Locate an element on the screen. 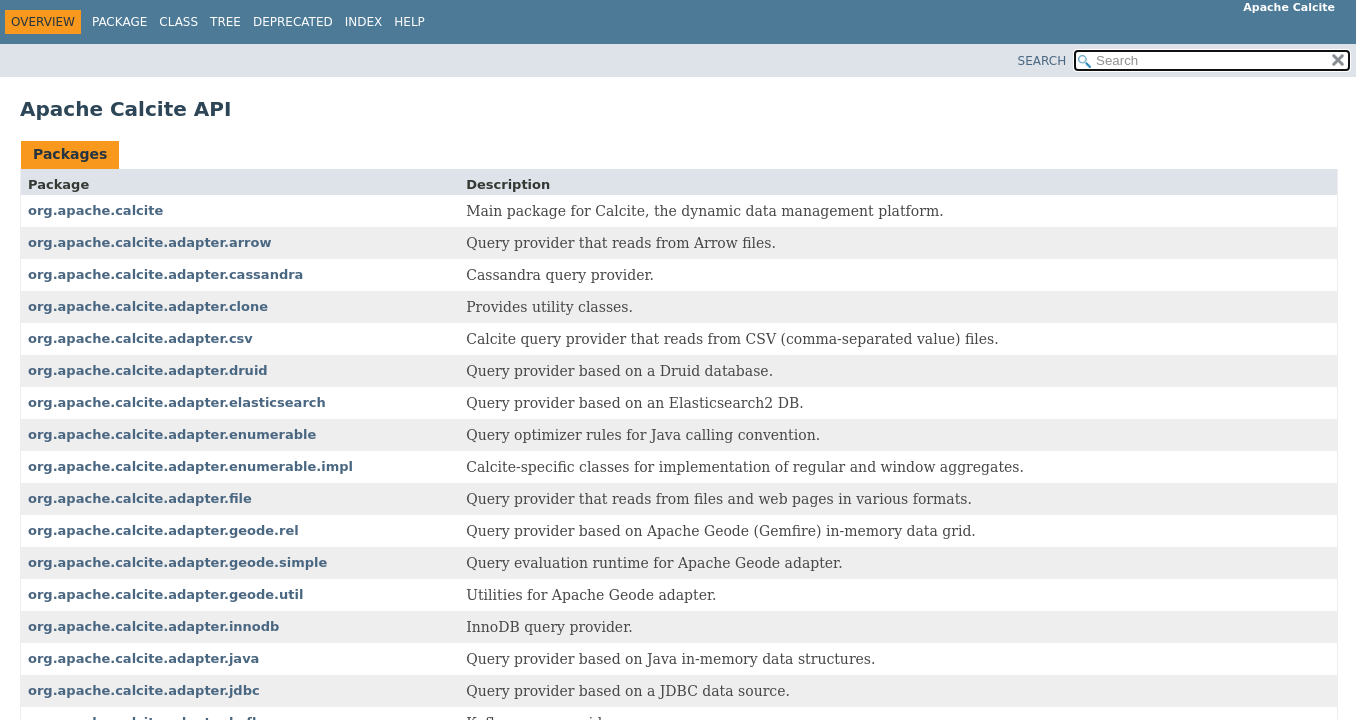 This screenshot has width=1356, height=720. SEARCH is located at coordinates (1042, 61).